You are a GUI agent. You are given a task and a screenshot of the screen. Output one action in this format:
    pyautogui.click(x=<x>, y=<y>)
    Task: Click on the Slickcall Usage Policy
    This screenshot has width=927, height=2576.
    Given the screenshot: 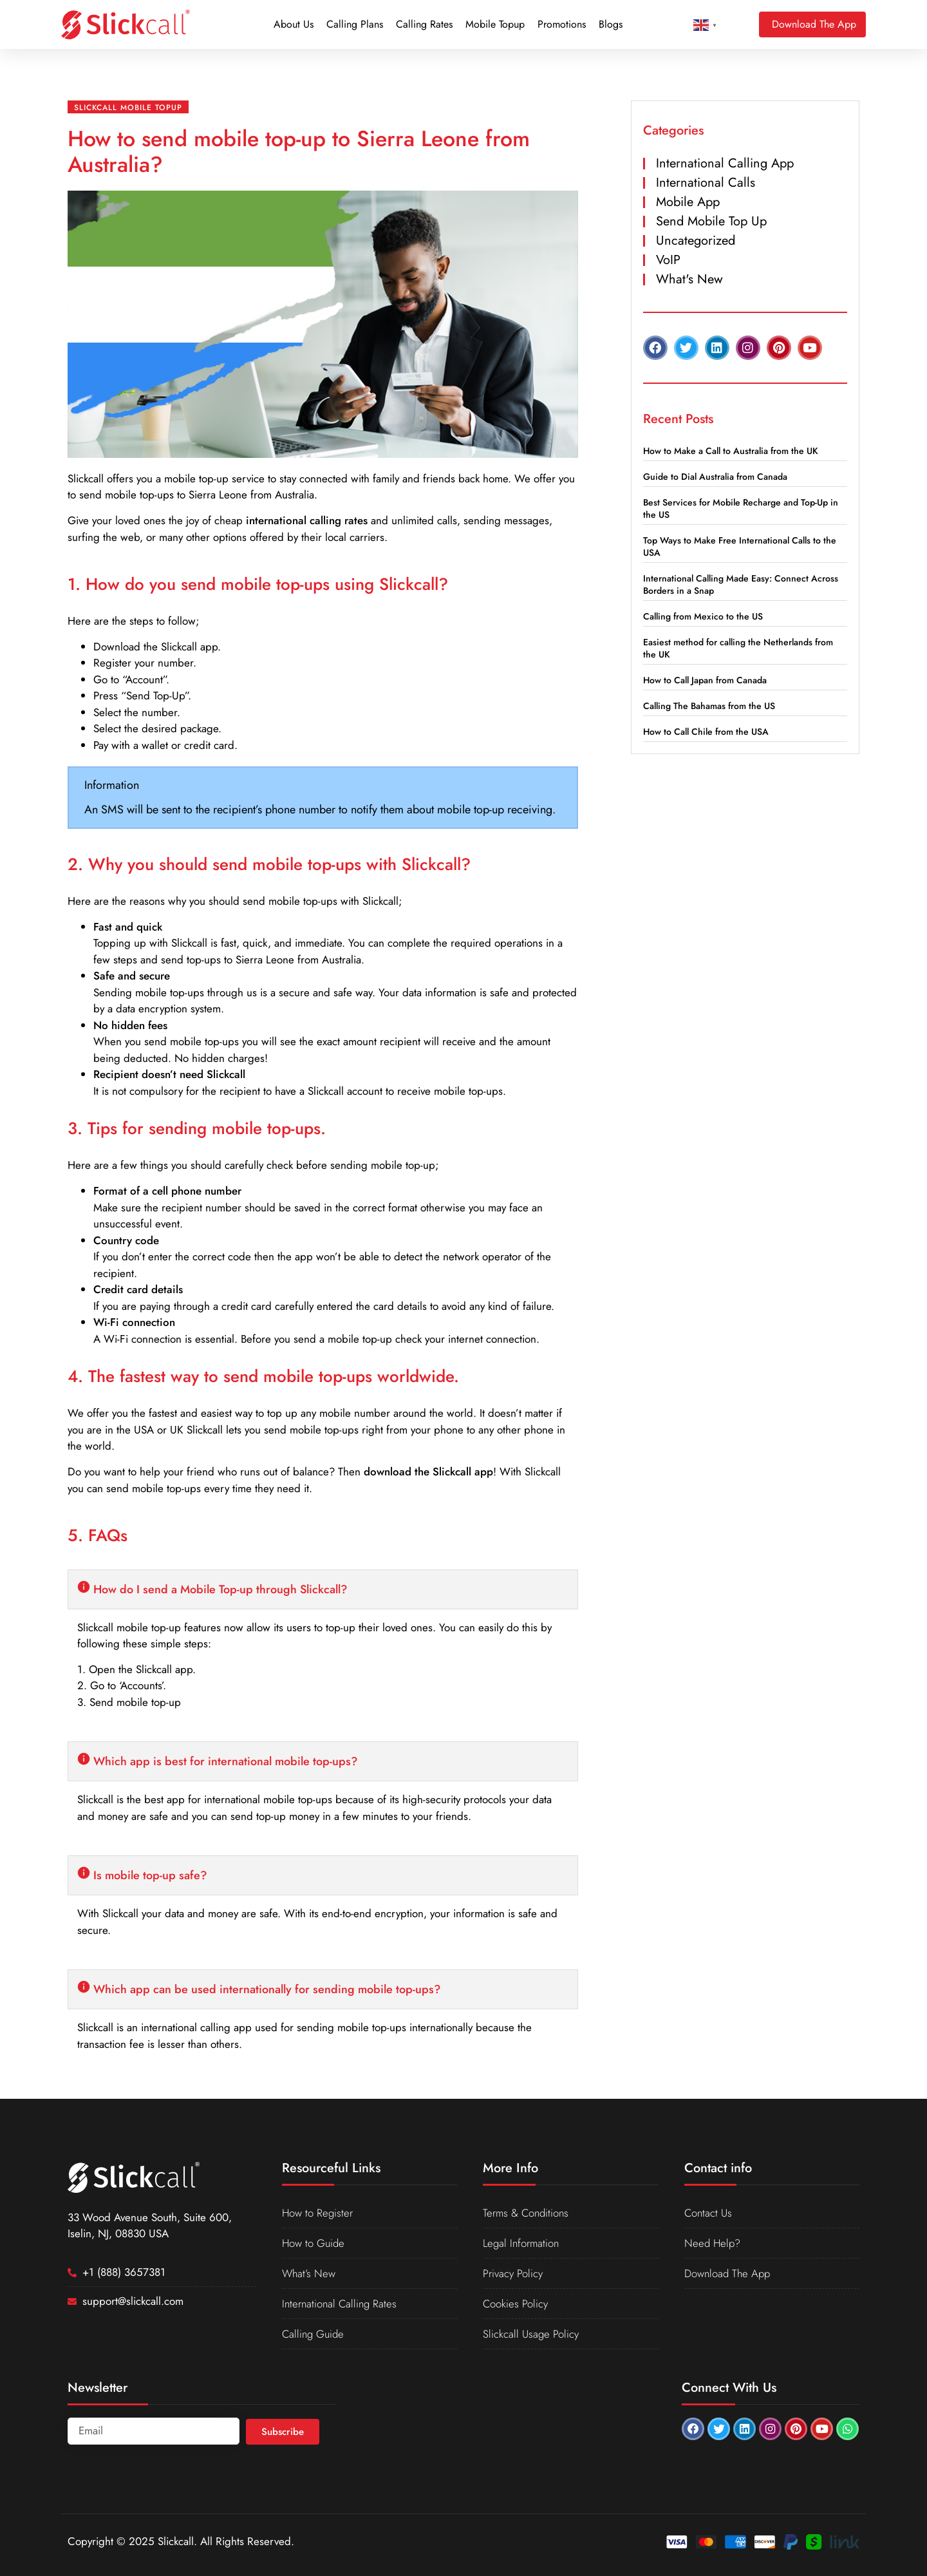 What is the action you would take?
    pyautogui.click(x=531, y=2334)
    